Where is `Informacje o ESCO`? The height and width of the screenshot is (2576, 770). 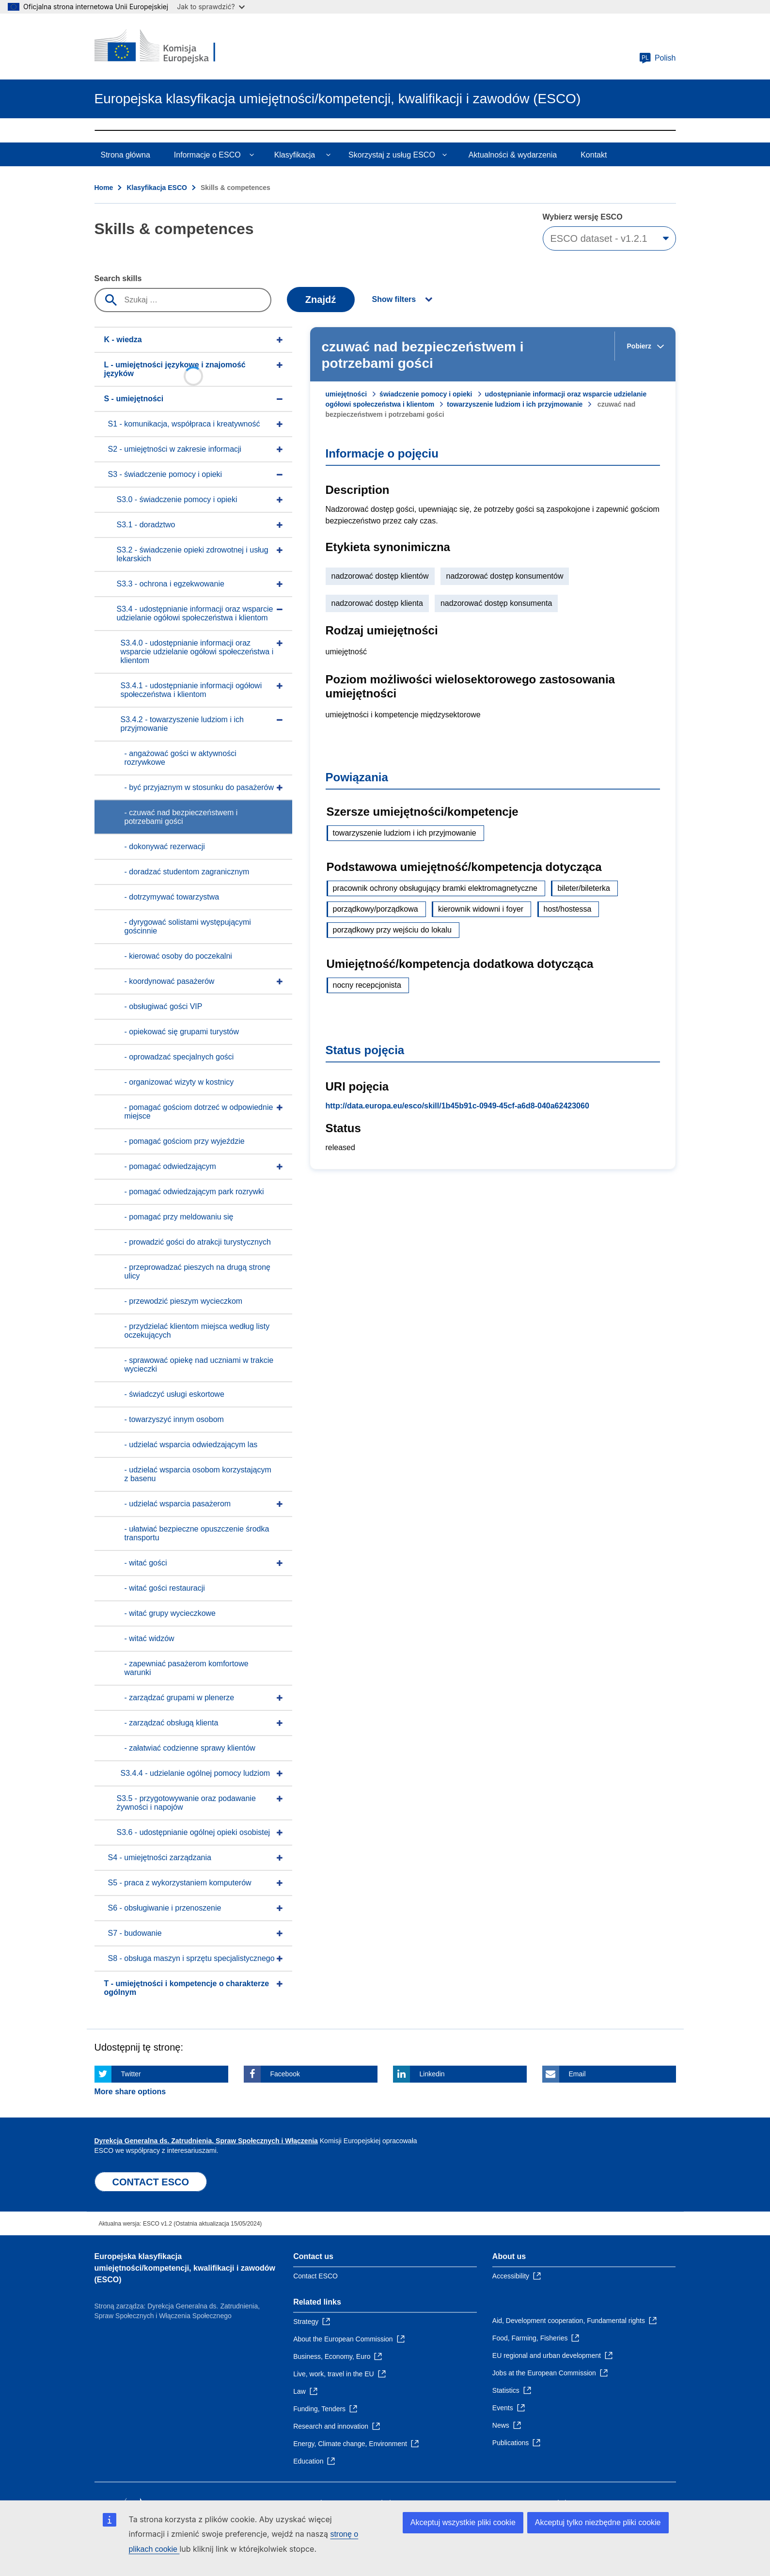
Informacje o ESCO is located at coordinates (207, 155).